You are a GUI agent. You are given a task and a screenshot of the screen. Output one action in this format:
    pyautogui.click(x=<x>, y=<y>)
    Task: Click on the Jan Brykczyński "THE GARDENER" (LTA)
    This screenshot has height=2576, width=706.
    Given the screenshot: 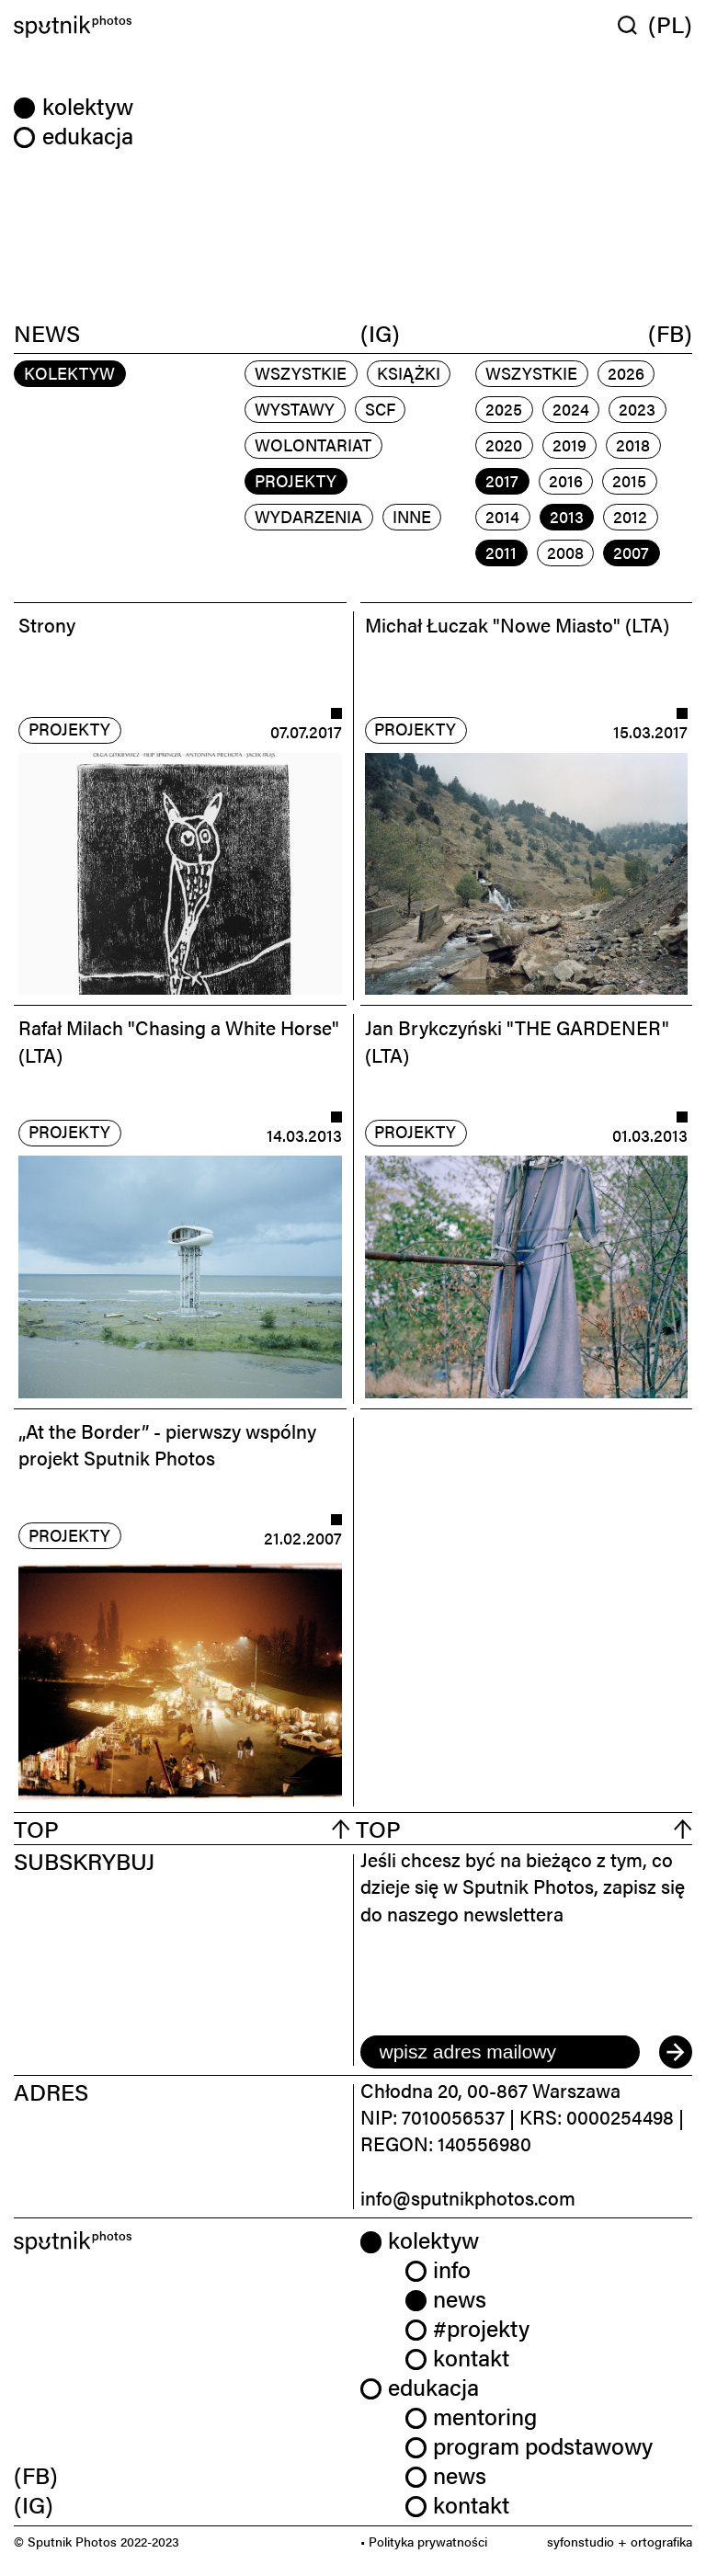 What is the action you would take?
    pyautogui.click(x=517, y=1040)
    